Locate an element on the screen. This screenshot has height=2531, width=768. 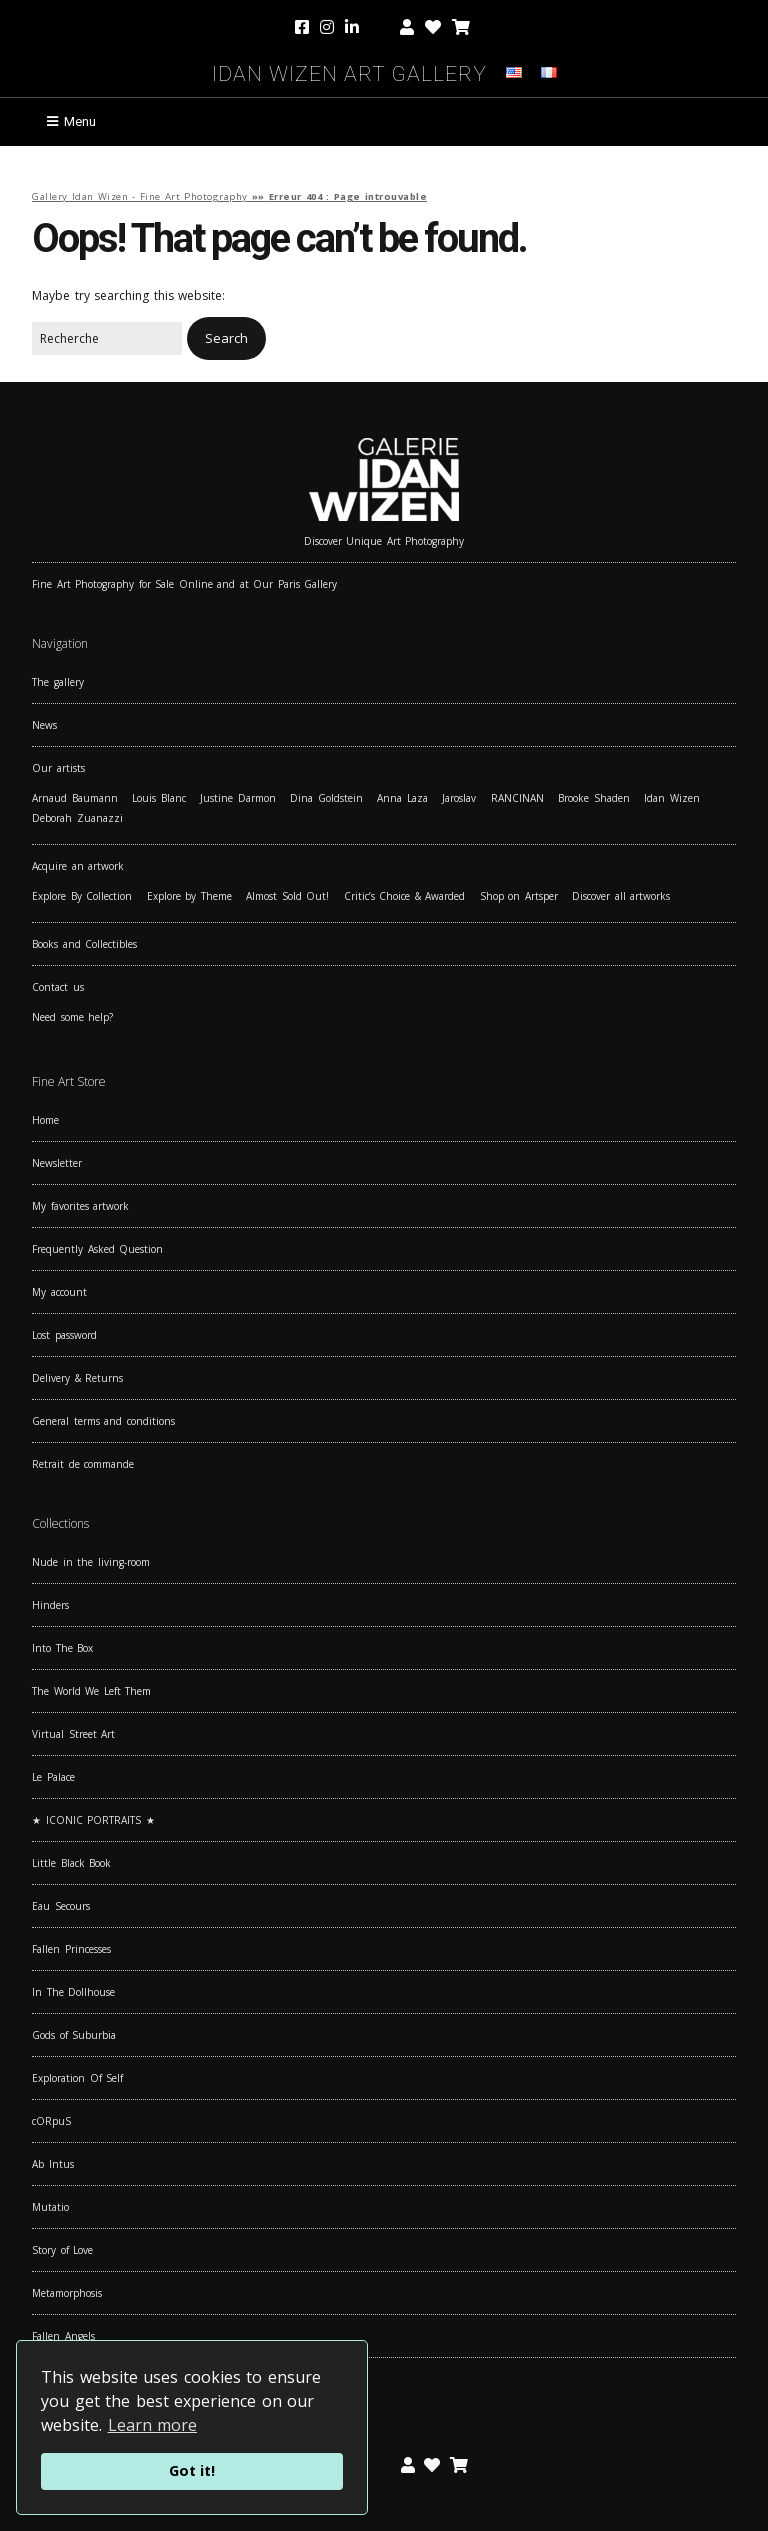
Le Palace is located at coordinates (53, 1777).